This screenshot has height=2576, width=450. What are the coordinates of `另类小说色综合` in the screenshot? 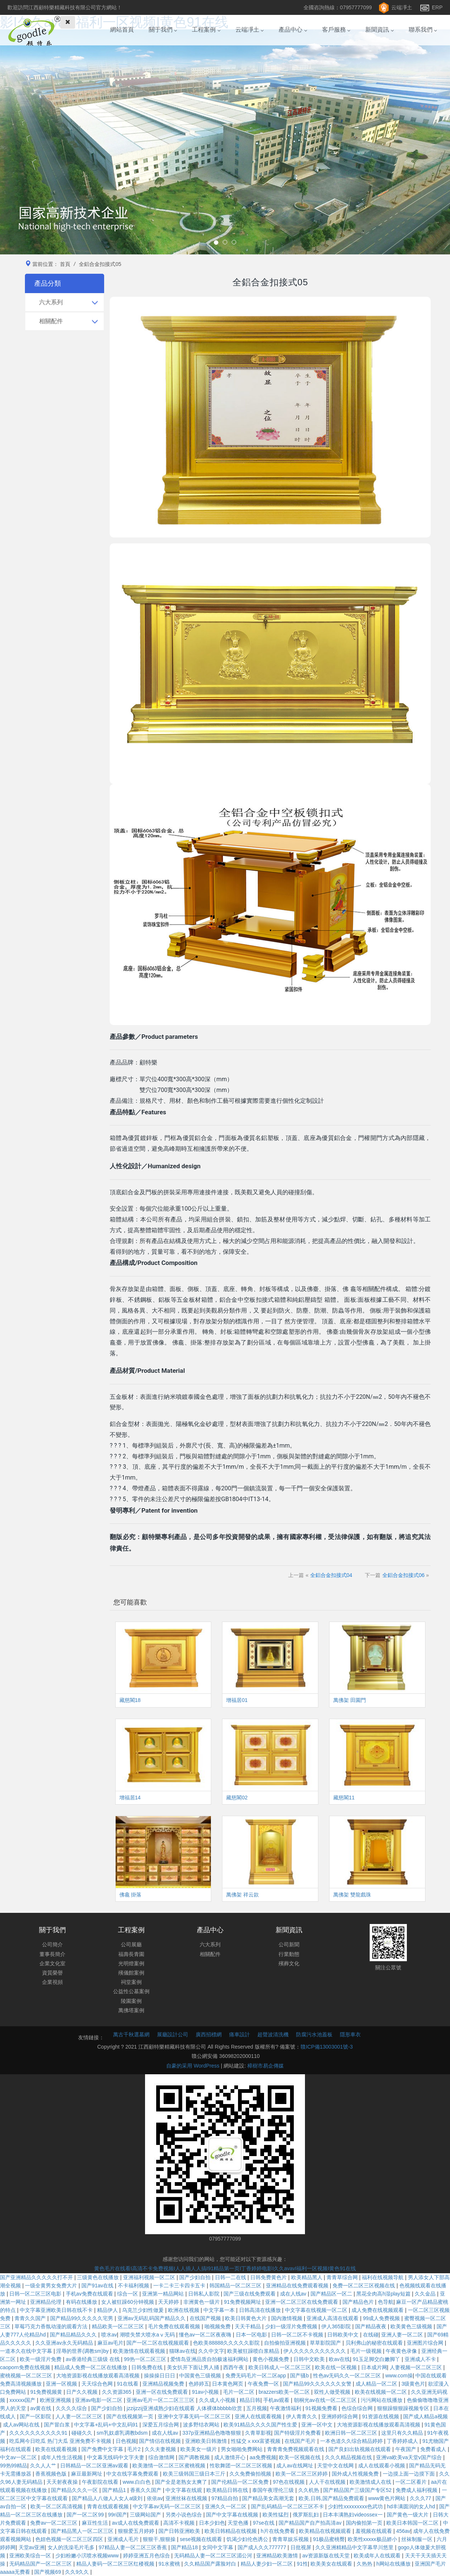 It's located at (184, 2515).